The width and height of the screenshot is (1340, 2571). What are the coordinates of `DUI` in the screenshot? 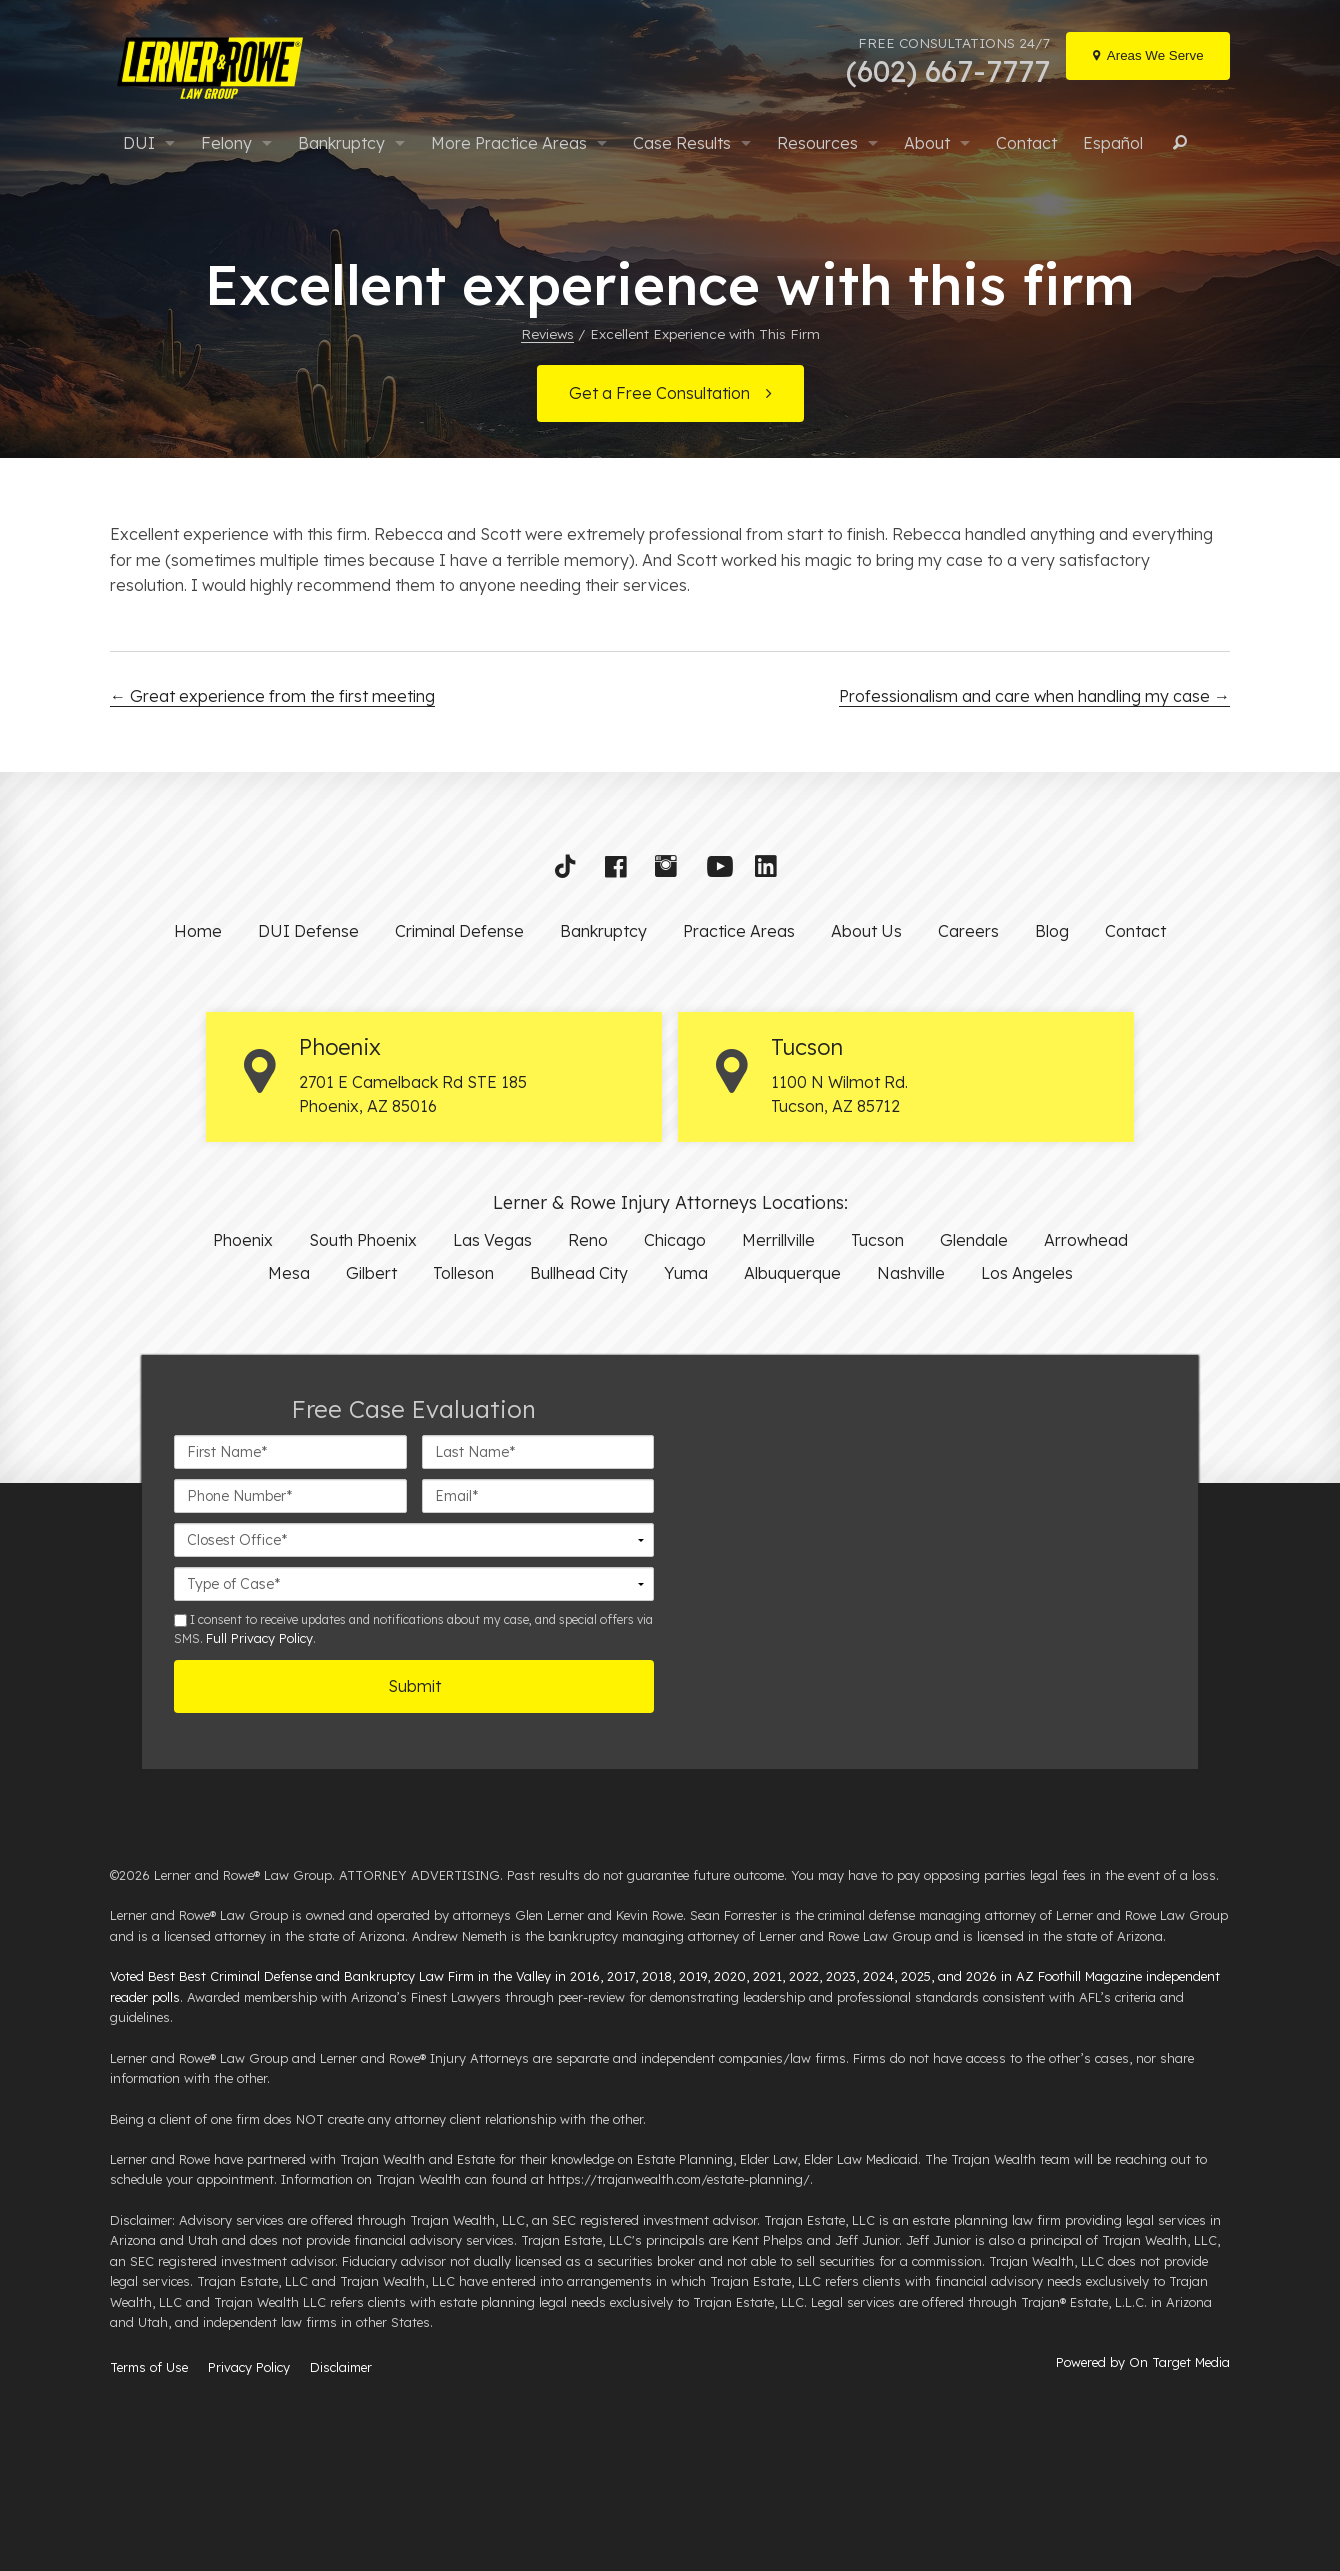 It's located at (139, 143).